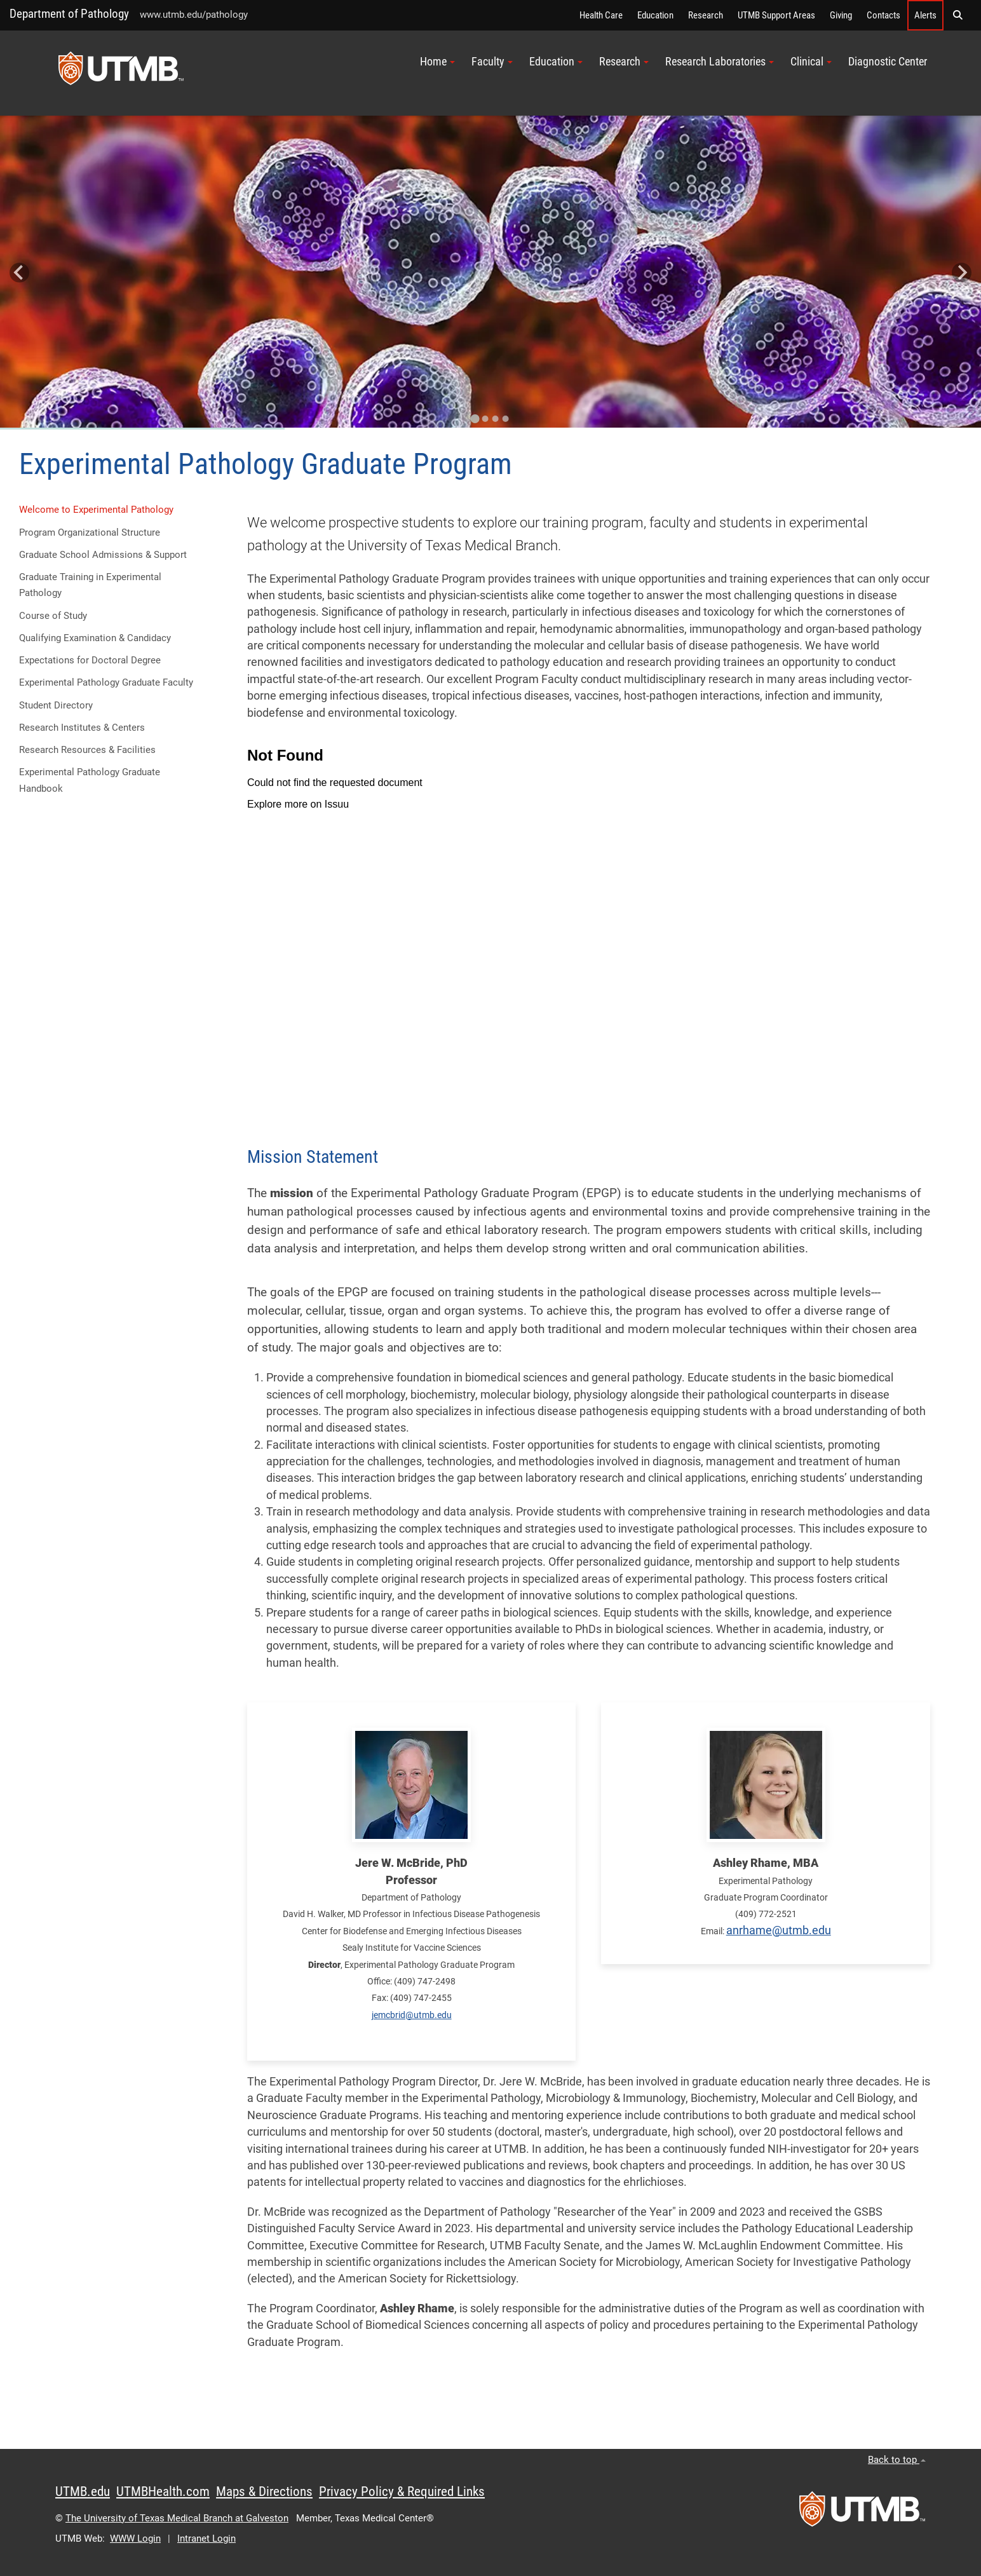 Image resolution: width=981 pixels, height=2576 pixels. I want to click on [Go to slide 4], so click(506, 419).